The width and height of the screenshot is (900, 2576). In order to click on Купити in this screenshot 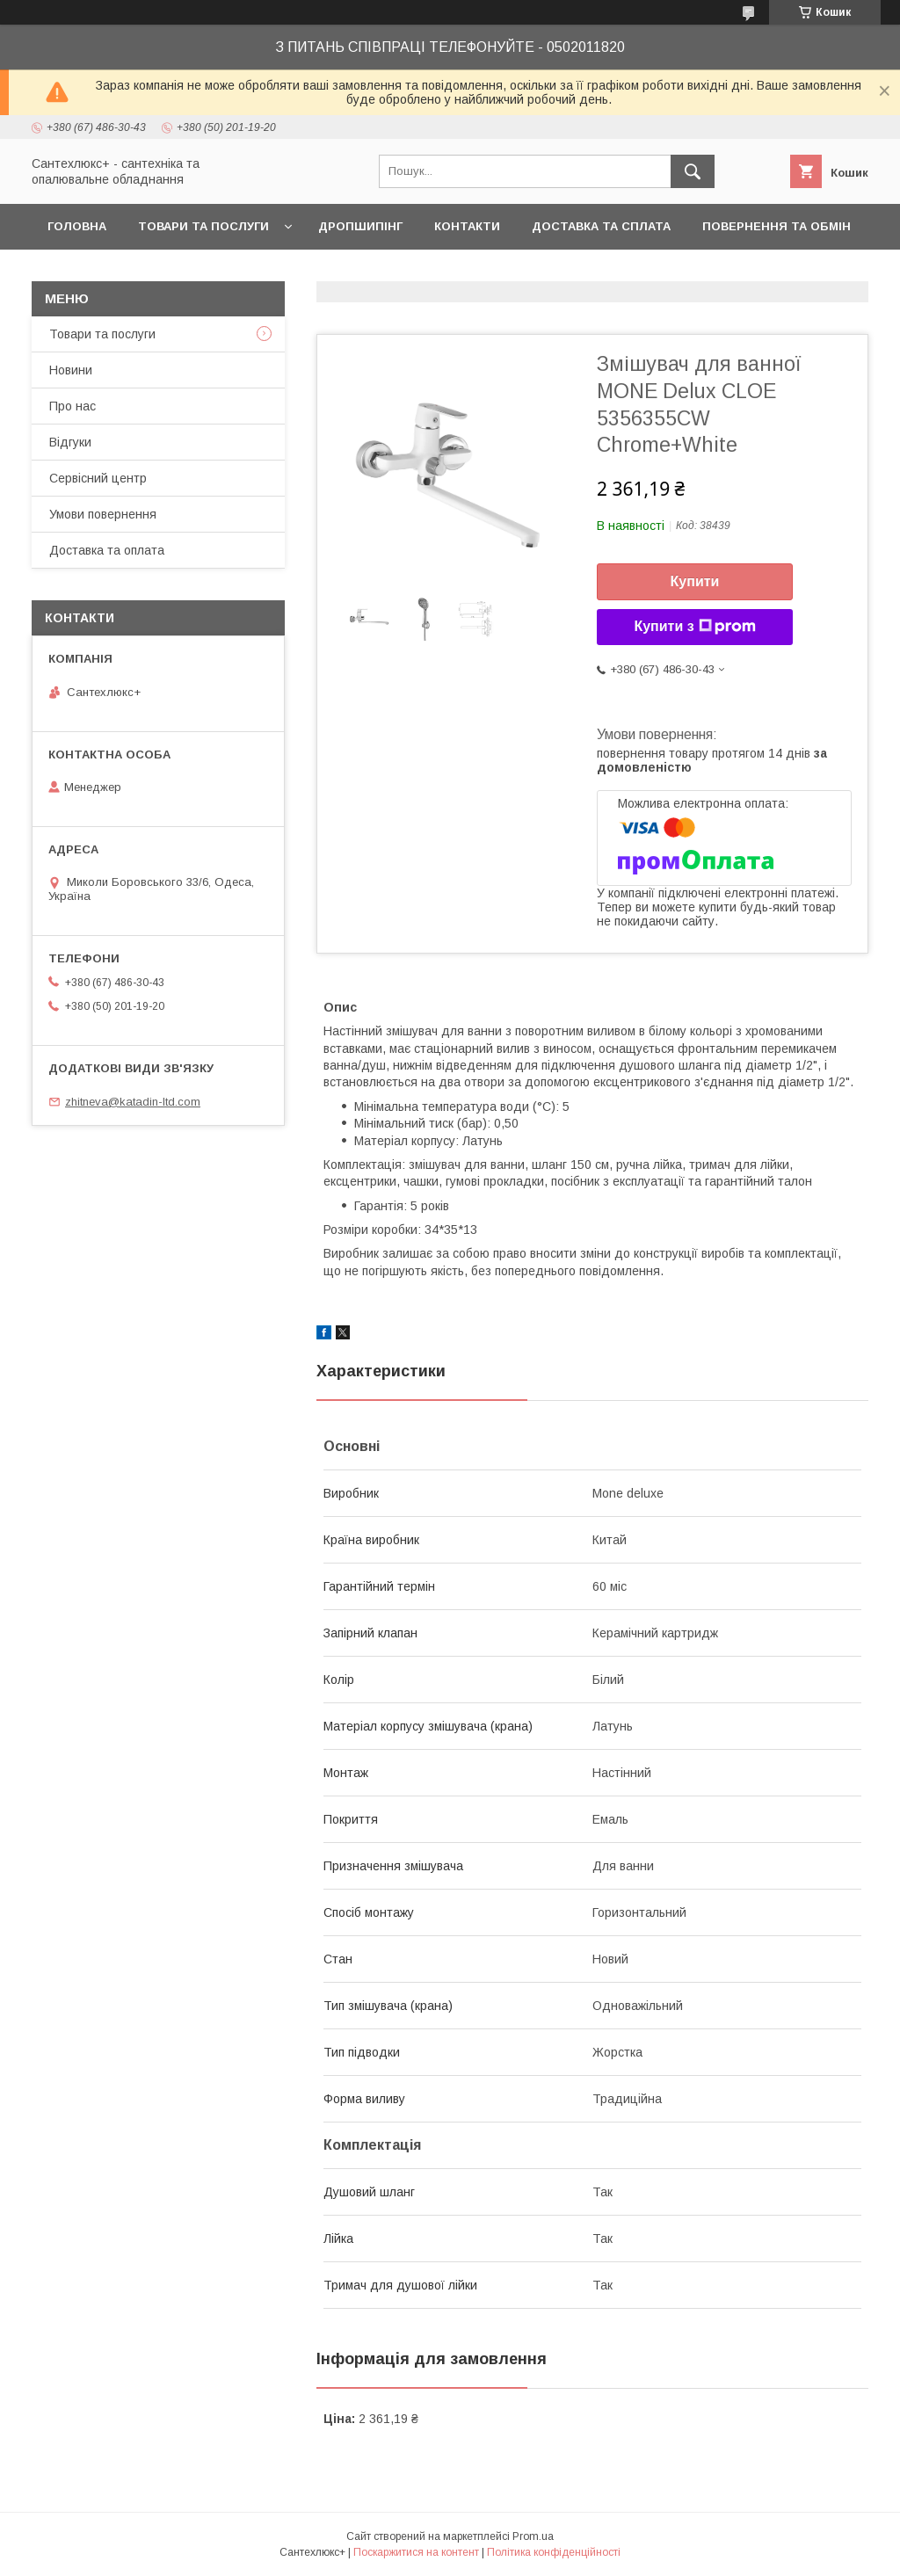, I will do `click(695, 581)`.